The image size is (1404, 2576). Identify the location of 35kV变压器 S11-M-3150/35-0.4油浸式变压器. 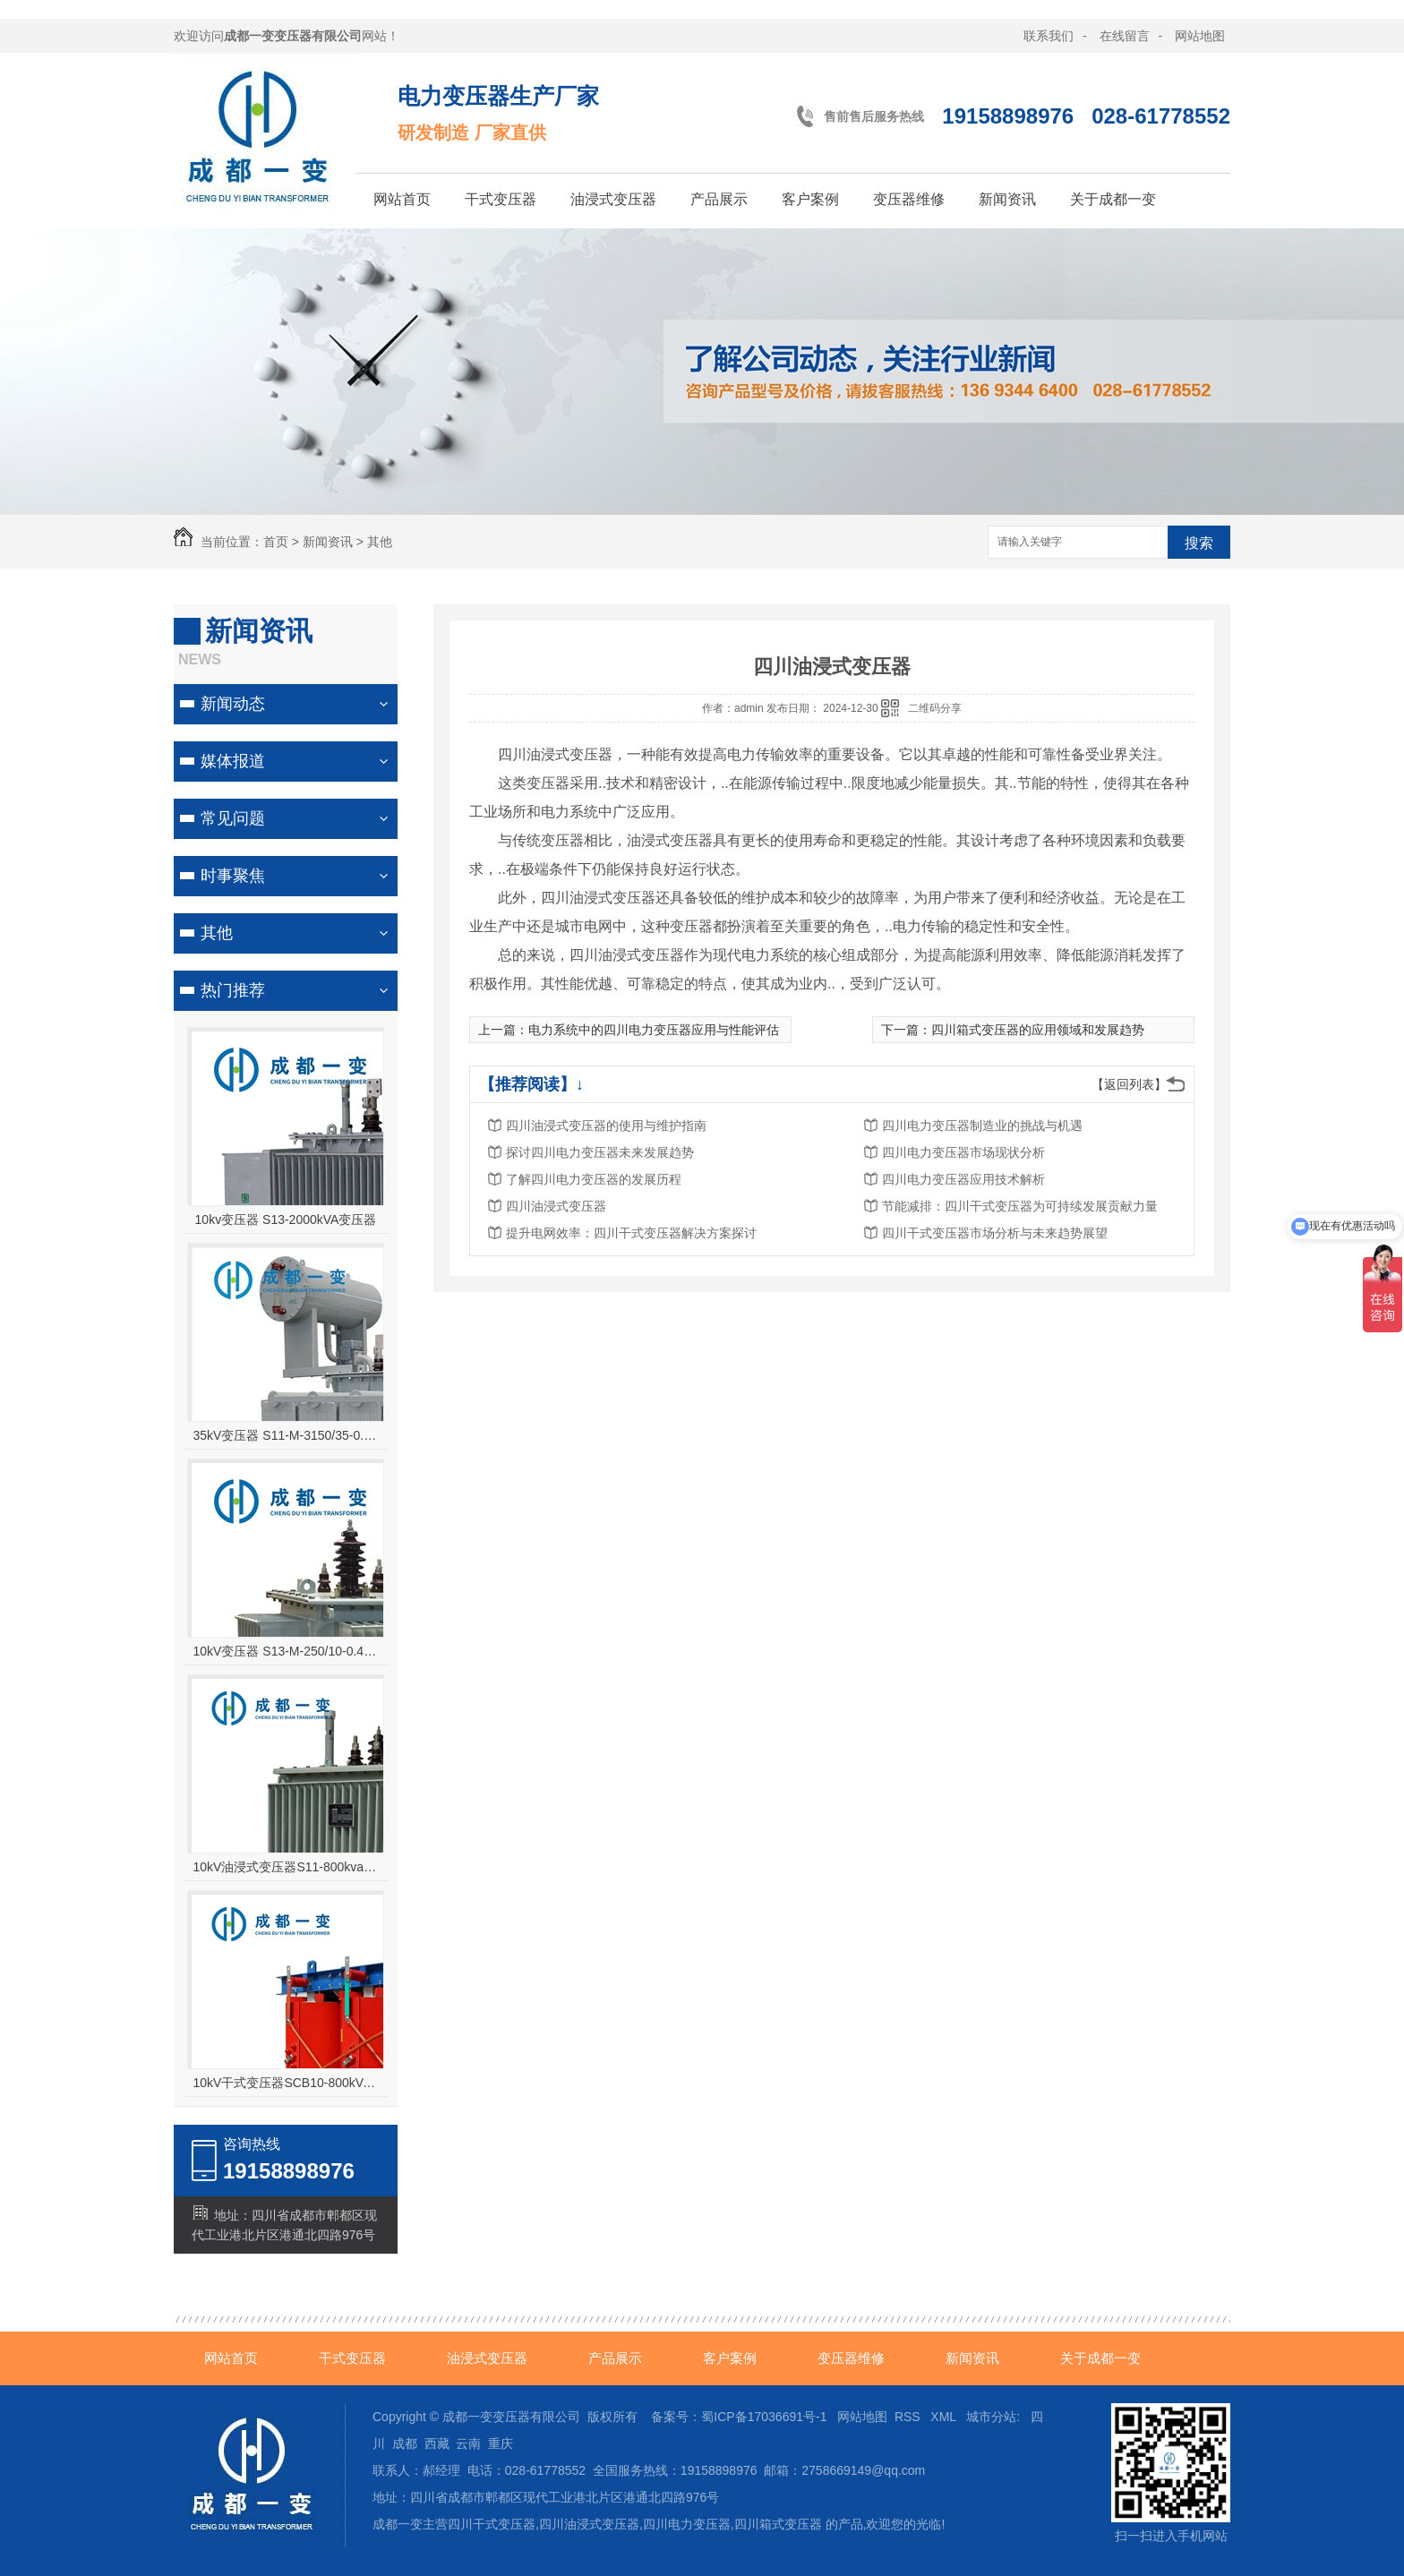
(286, 1435).